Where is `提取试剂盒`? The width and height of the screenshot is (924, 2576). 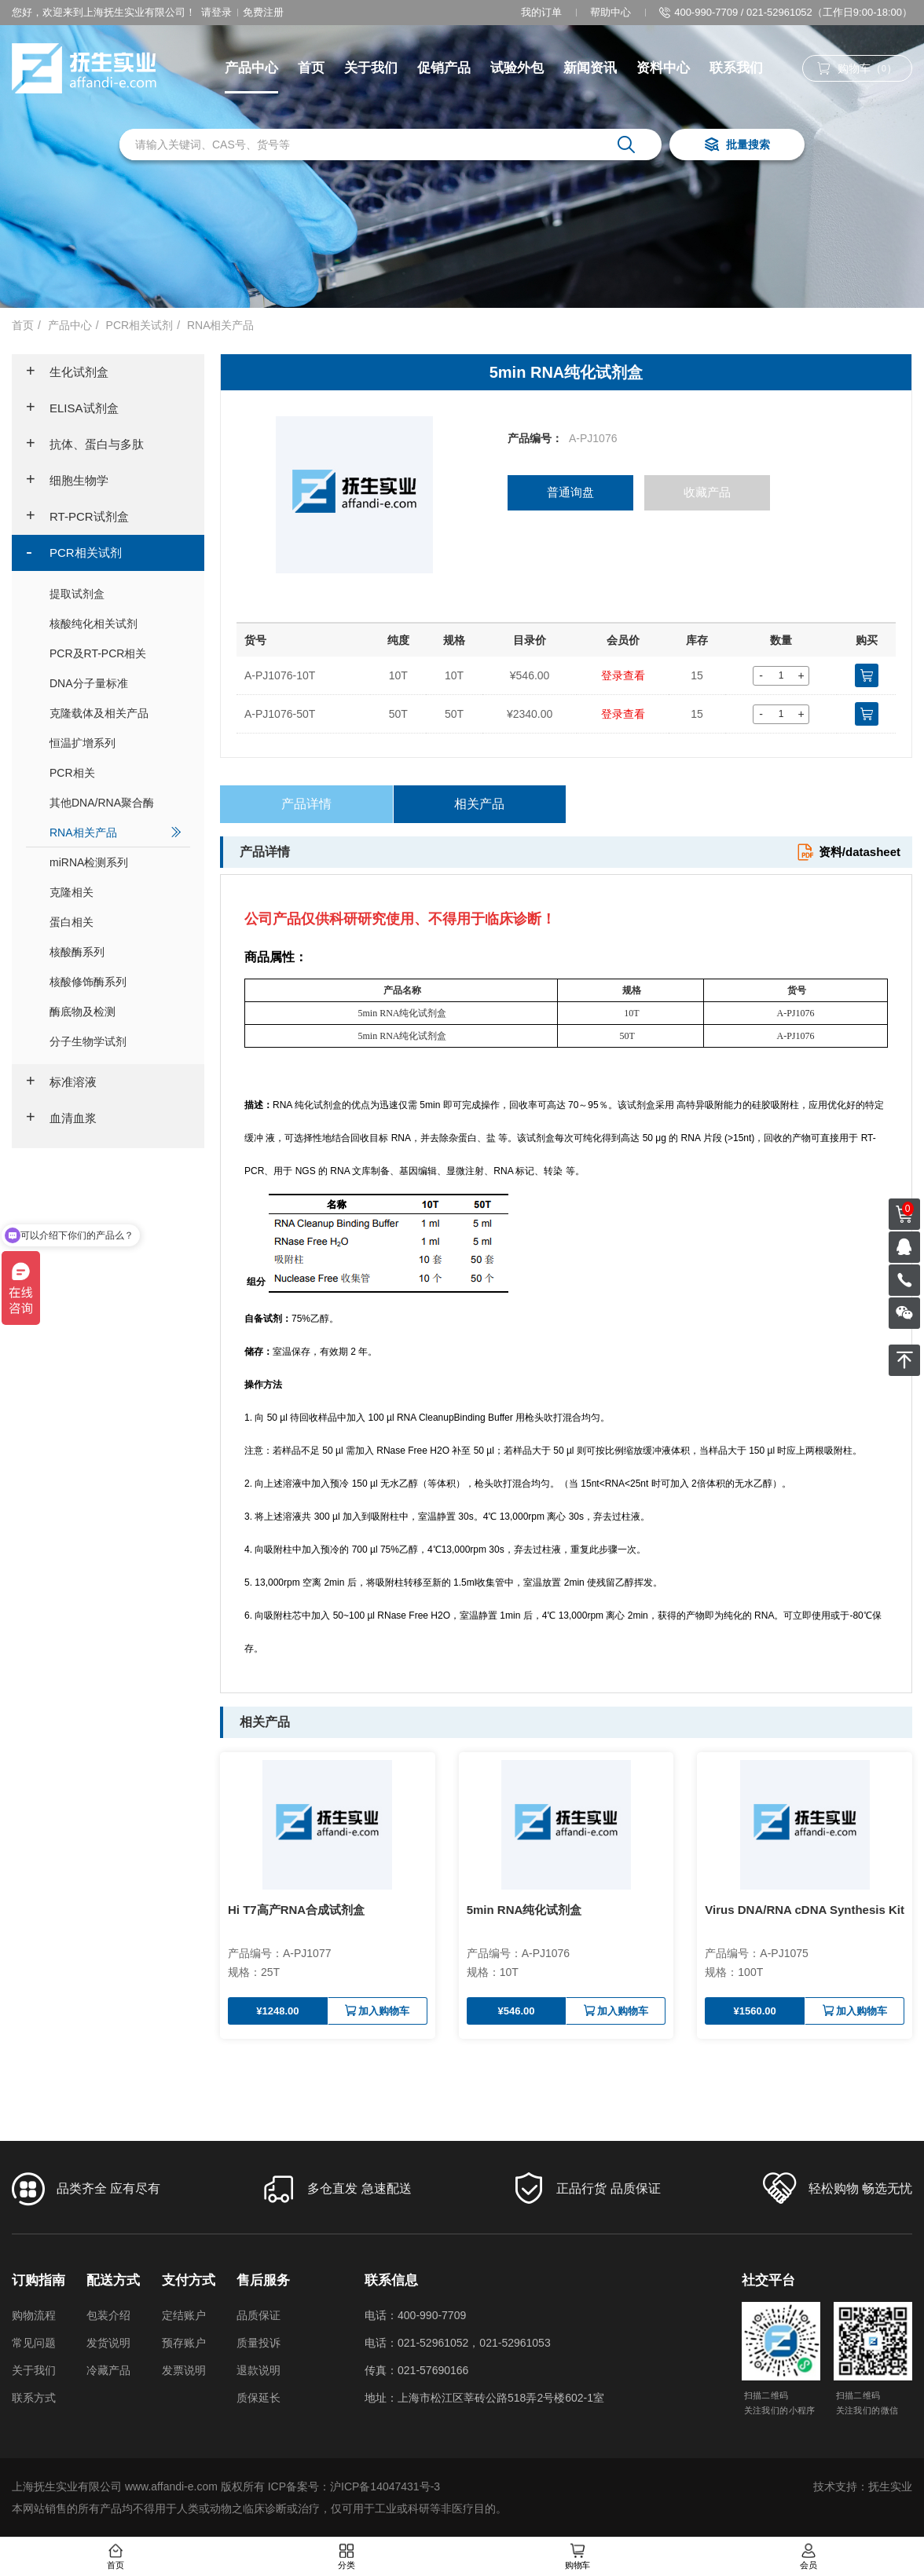 提取试剂盒 is located at coordinates (116, 593).